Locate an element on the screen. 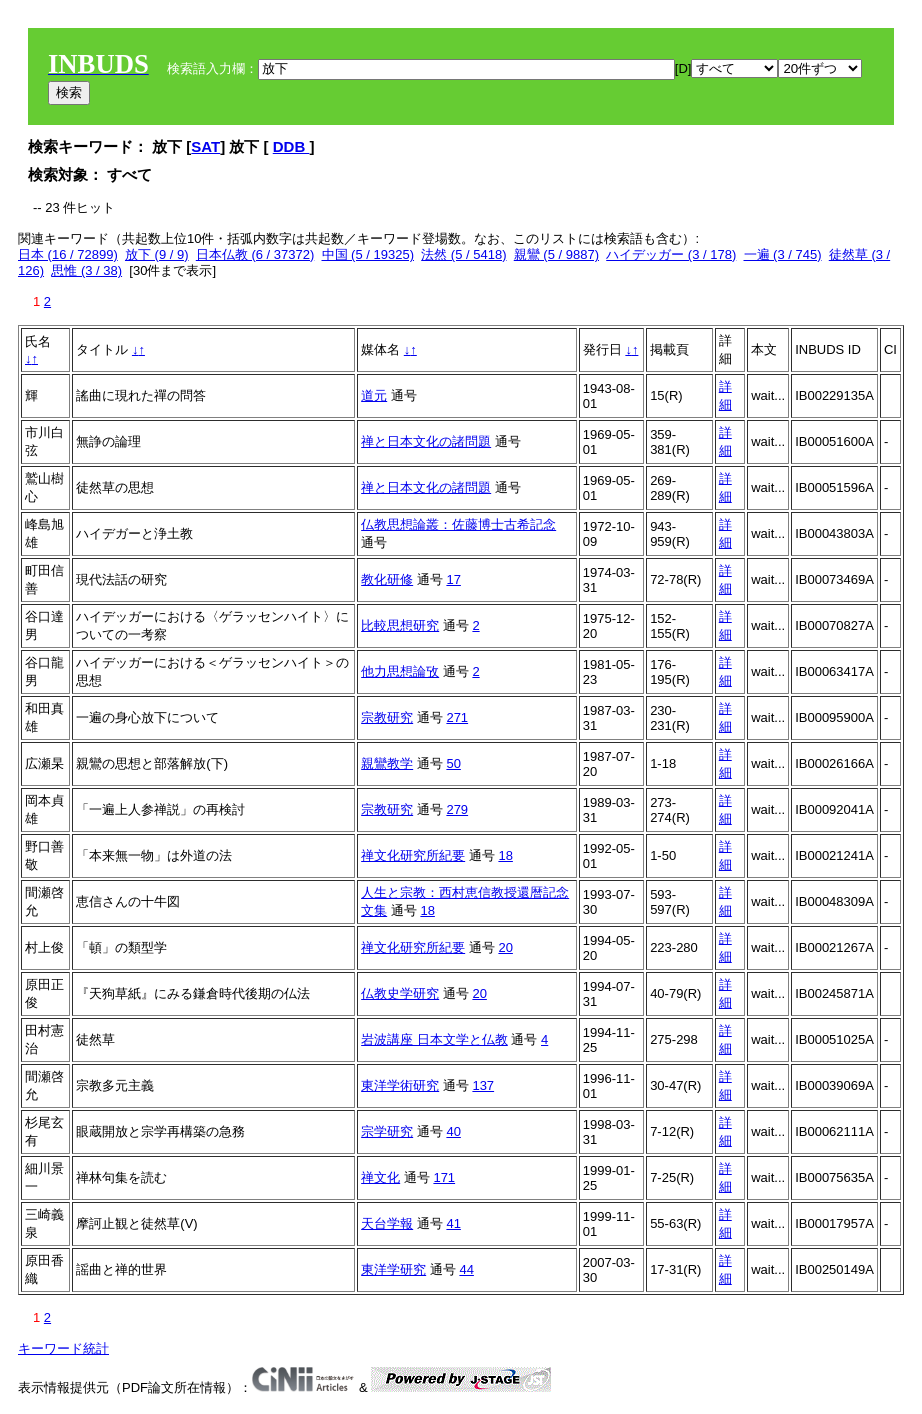  宗教研究 is located at coordinates (387, 717).